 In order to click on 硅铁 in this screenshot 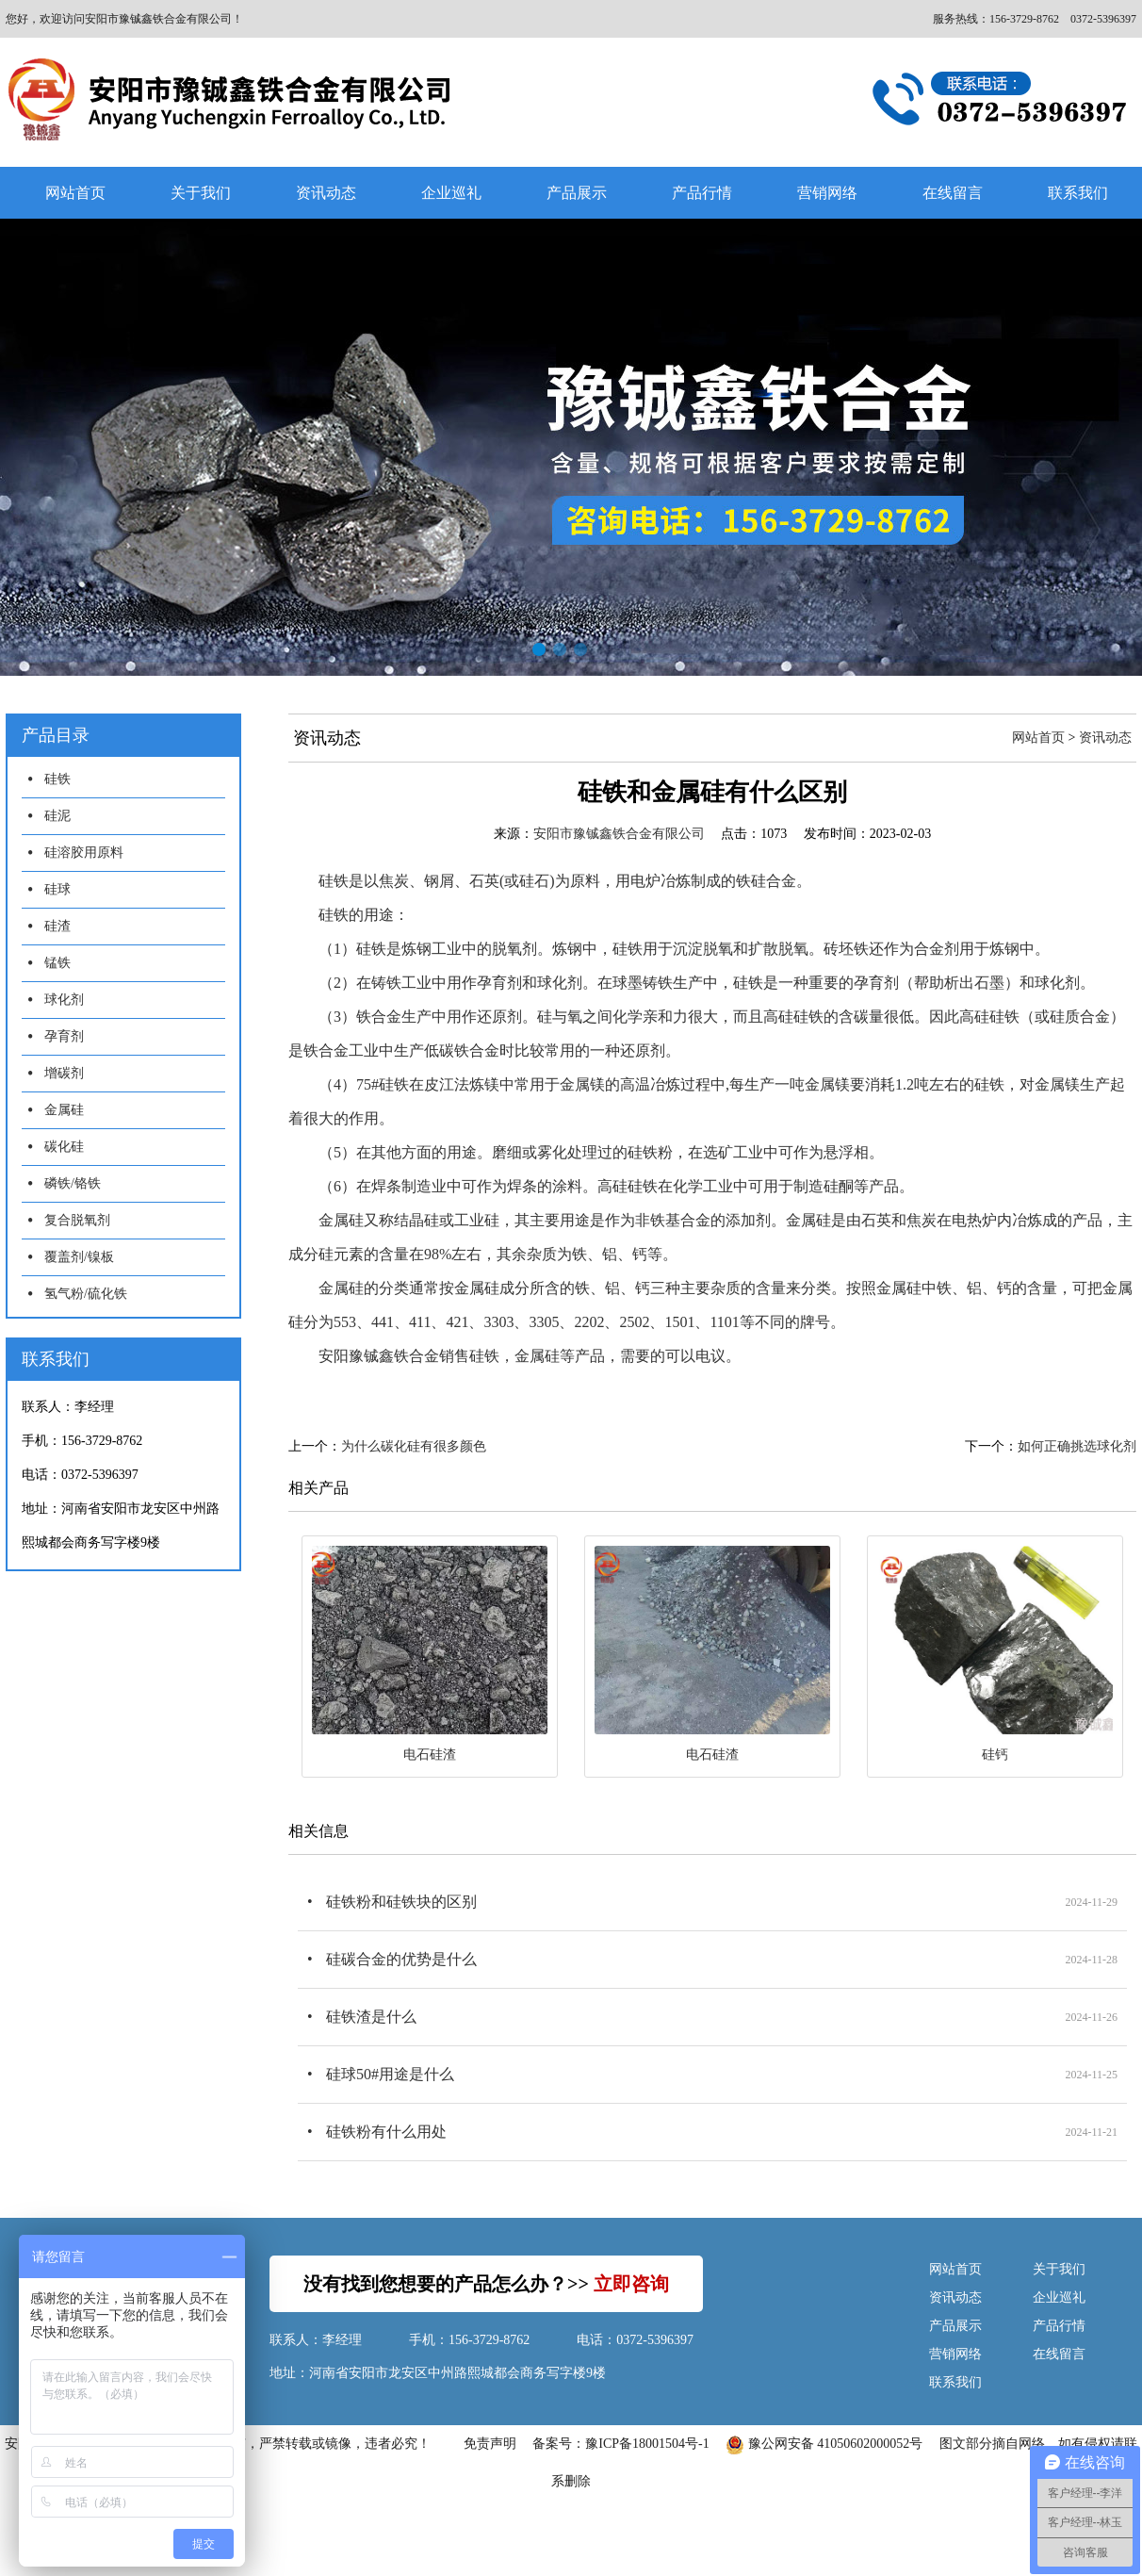, I will do `click(57, 779)`.